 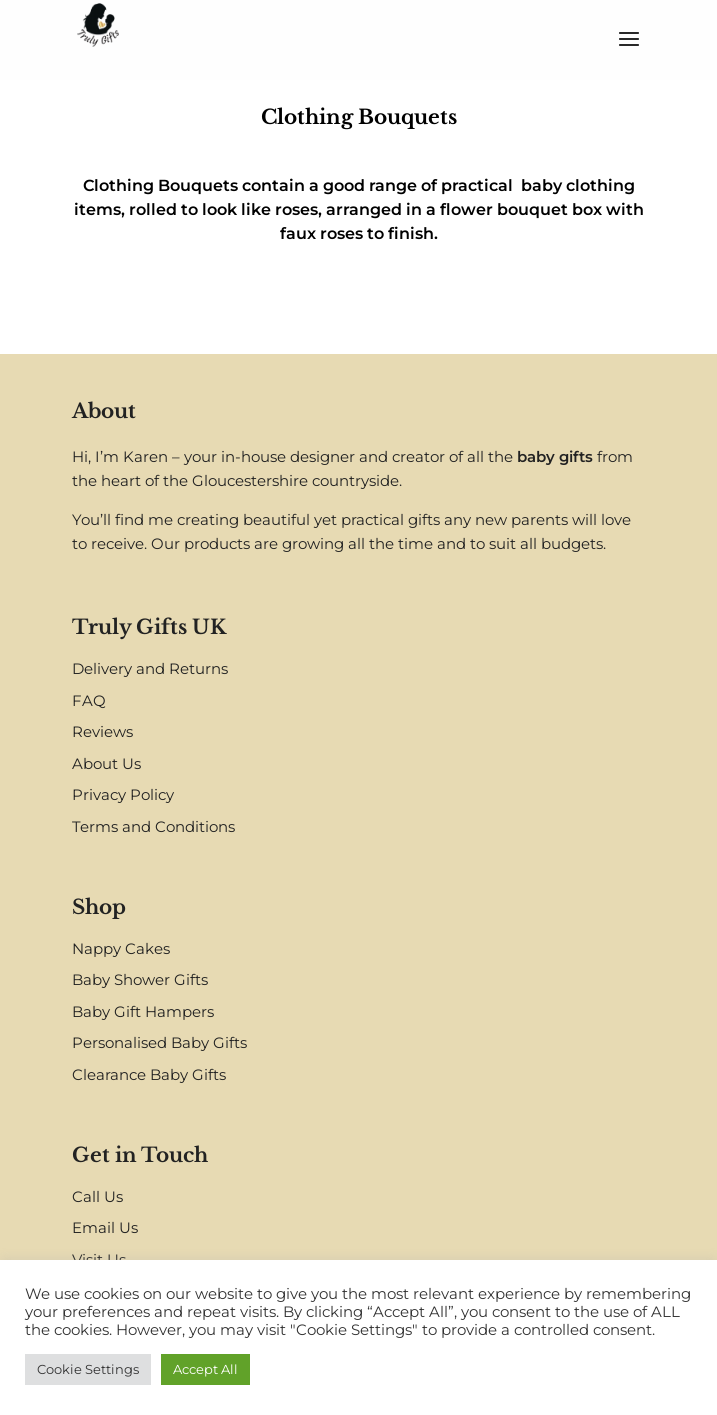 What do you see at coordinates (149, 1074) in the screenshot?
I see `Clearance Baby Gifts` at bounding box center [149, 1074].